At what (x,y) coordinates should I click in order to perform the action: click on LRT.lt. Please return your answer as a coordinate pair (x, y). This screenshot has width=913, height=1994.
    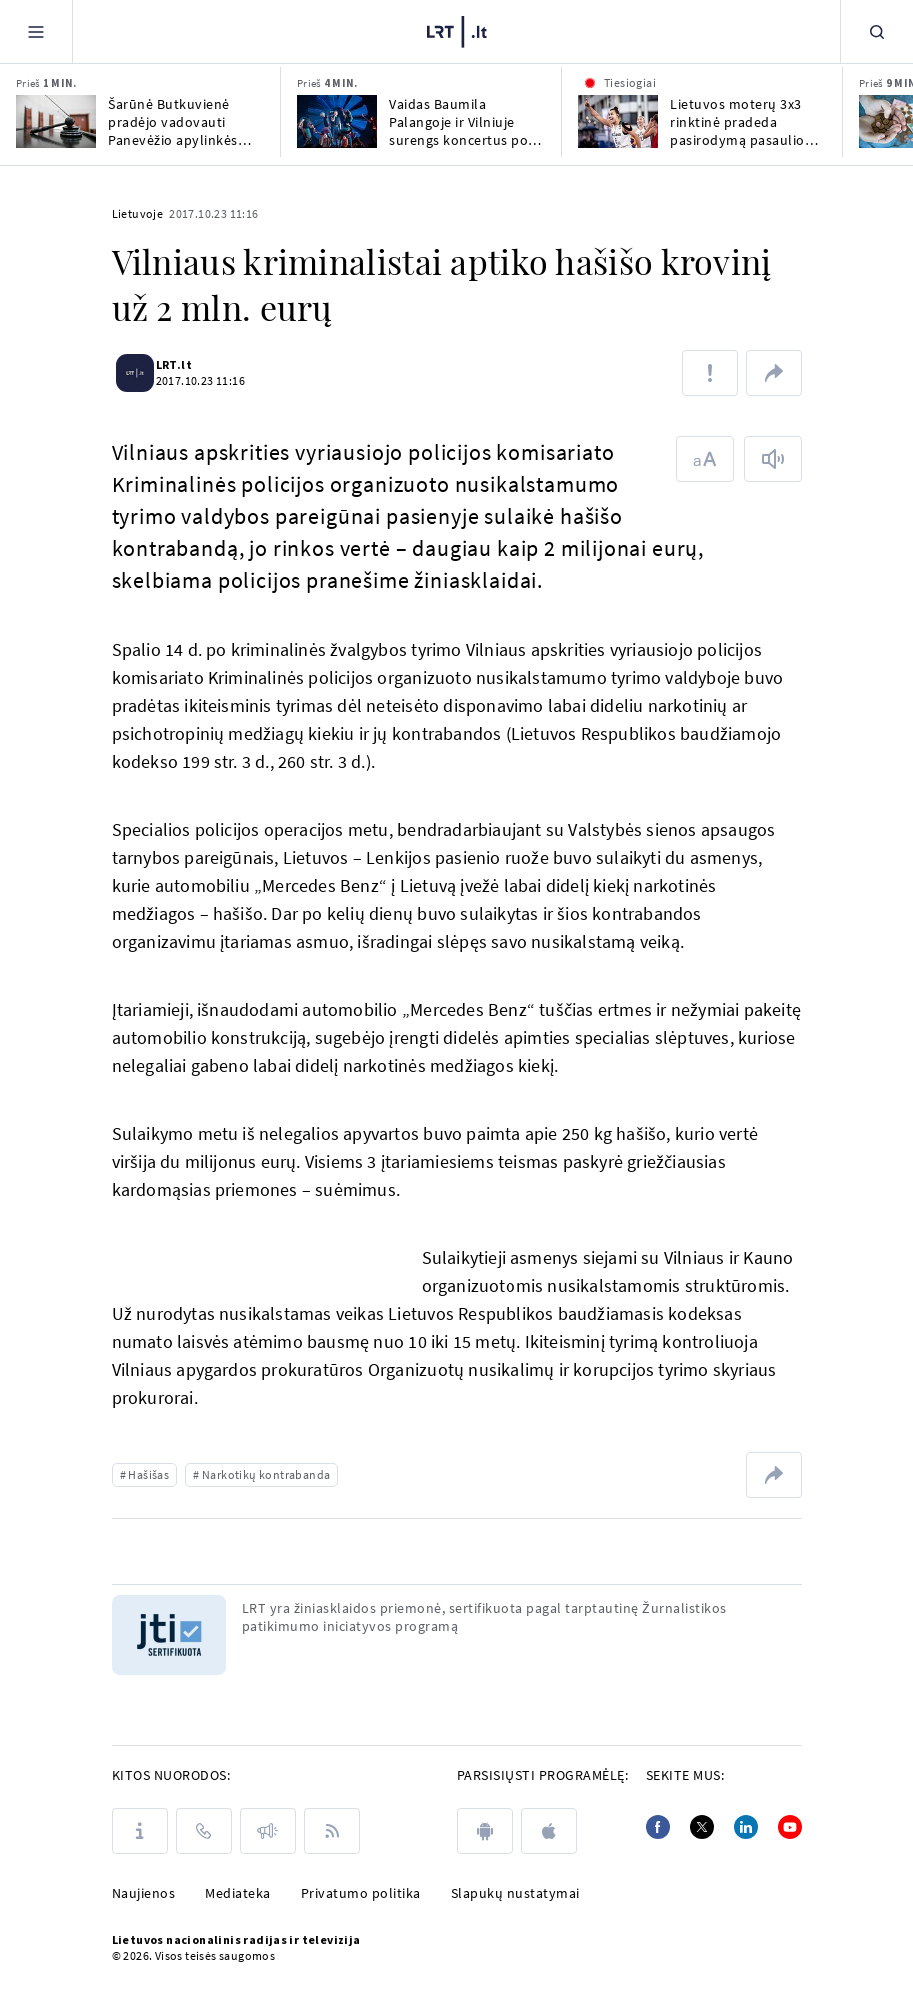
    Looking at the image, I should click on (186, 364).